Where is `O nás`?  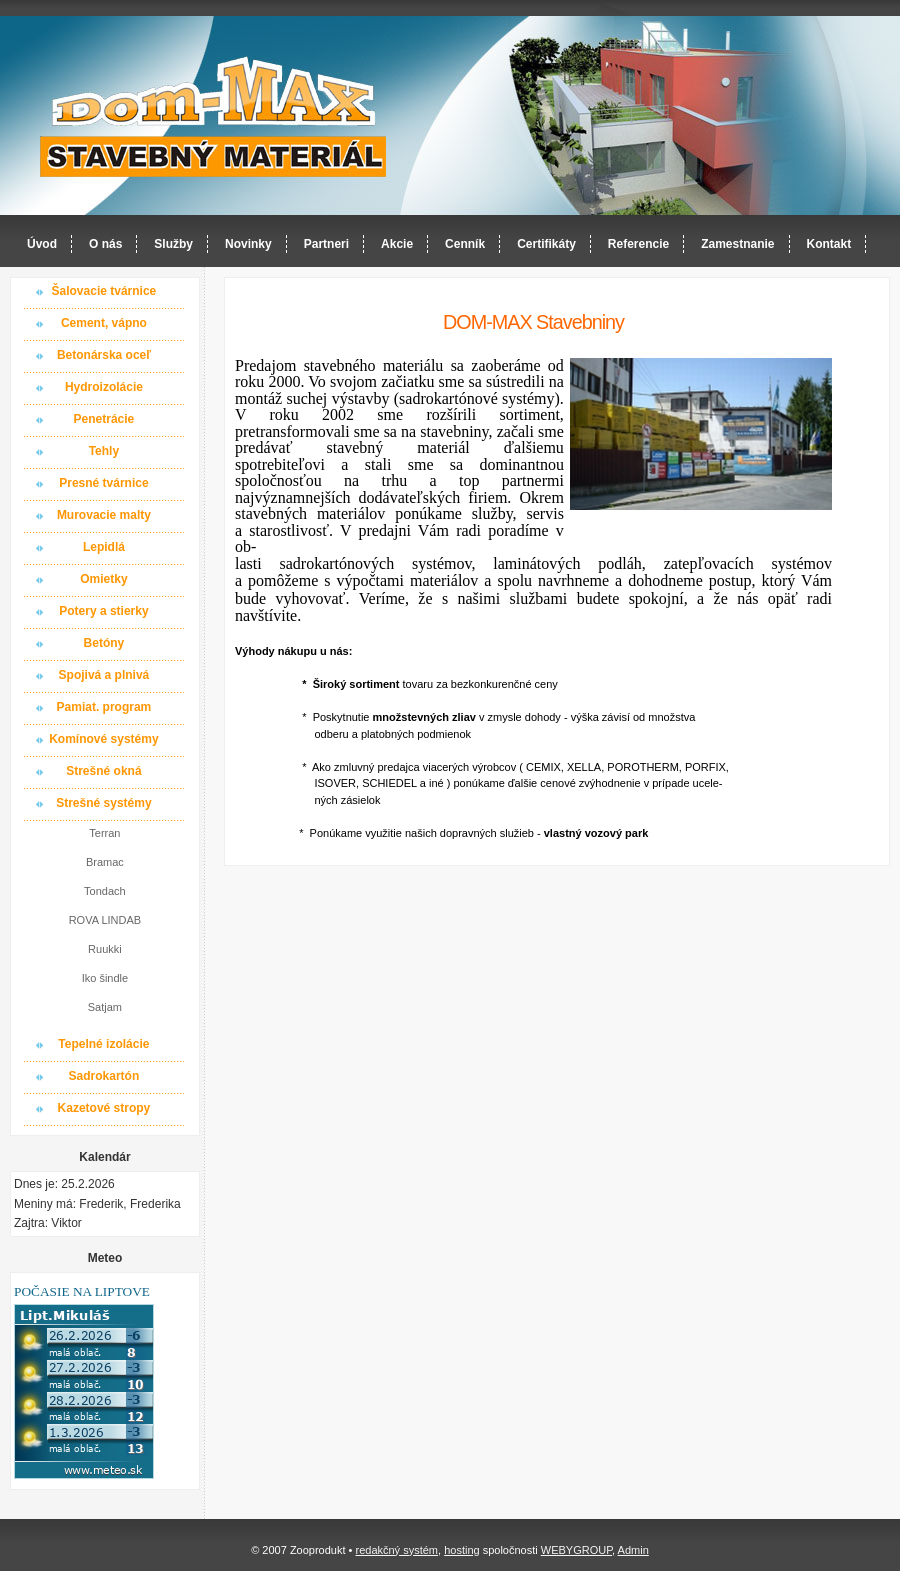 O nás is located at coordinates (105, 244).